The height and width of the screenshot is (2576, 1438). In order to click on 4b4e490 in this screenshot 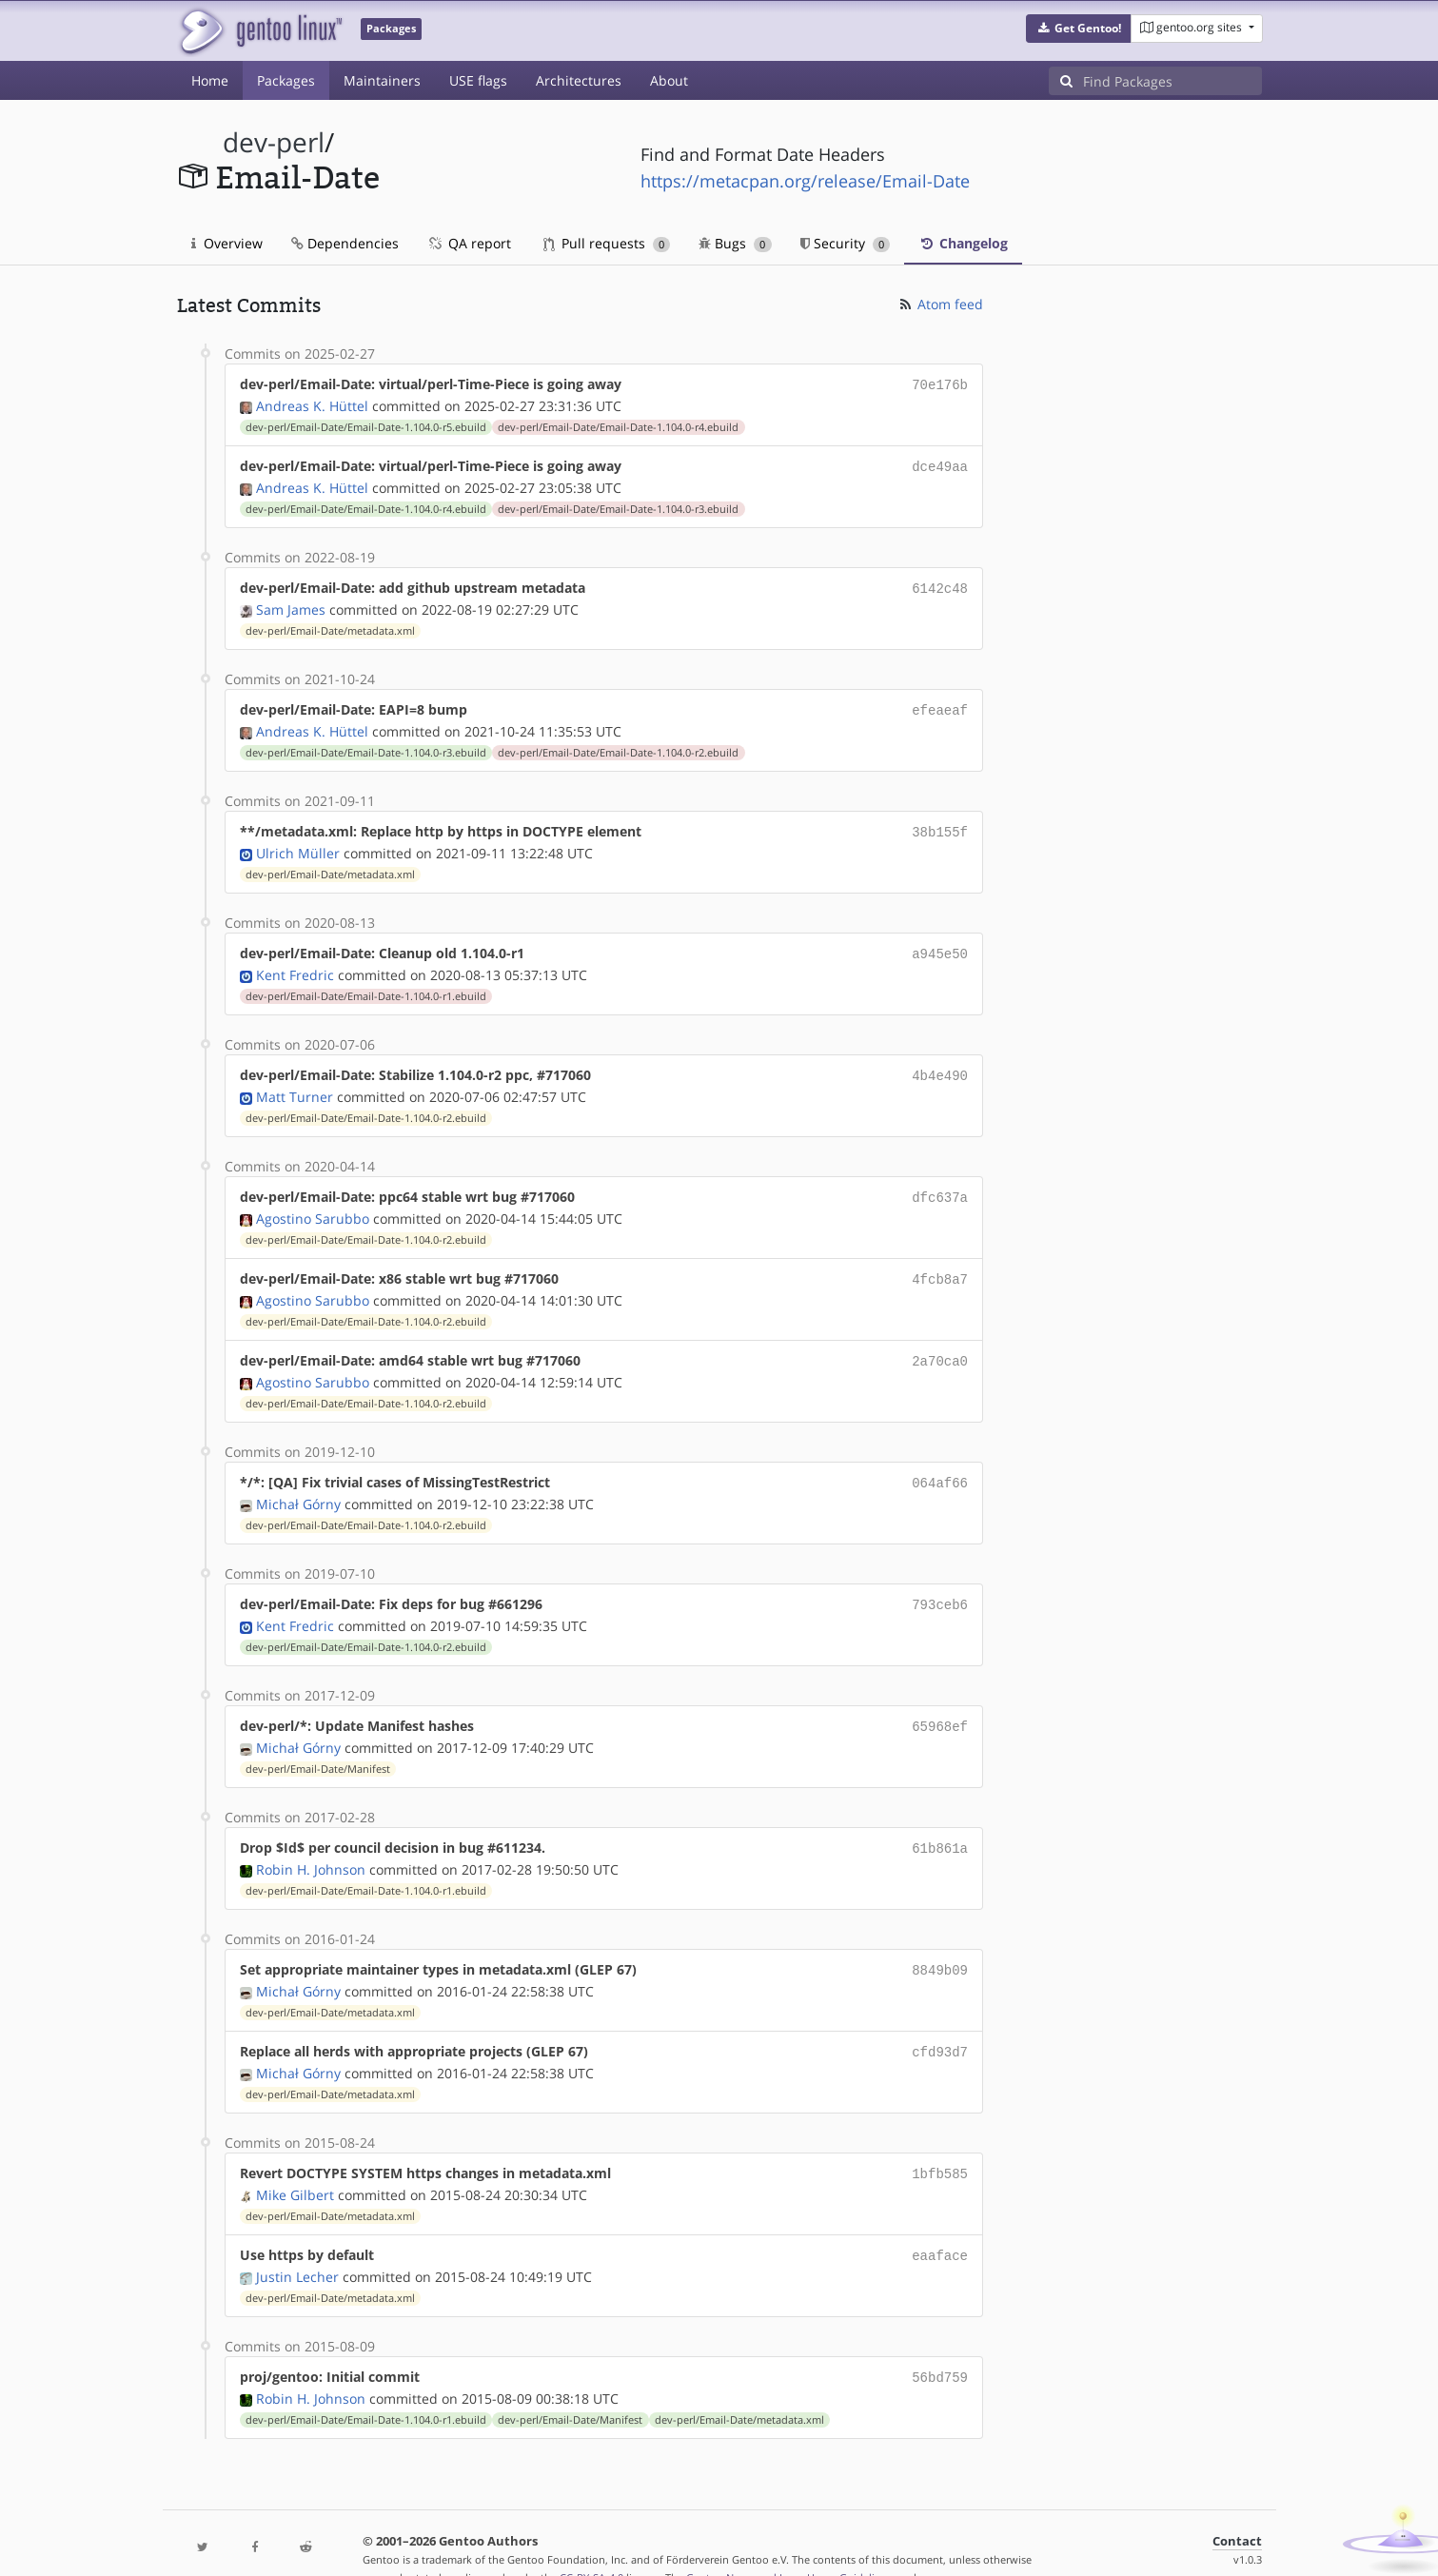, I will do `click(940, 1063)`.